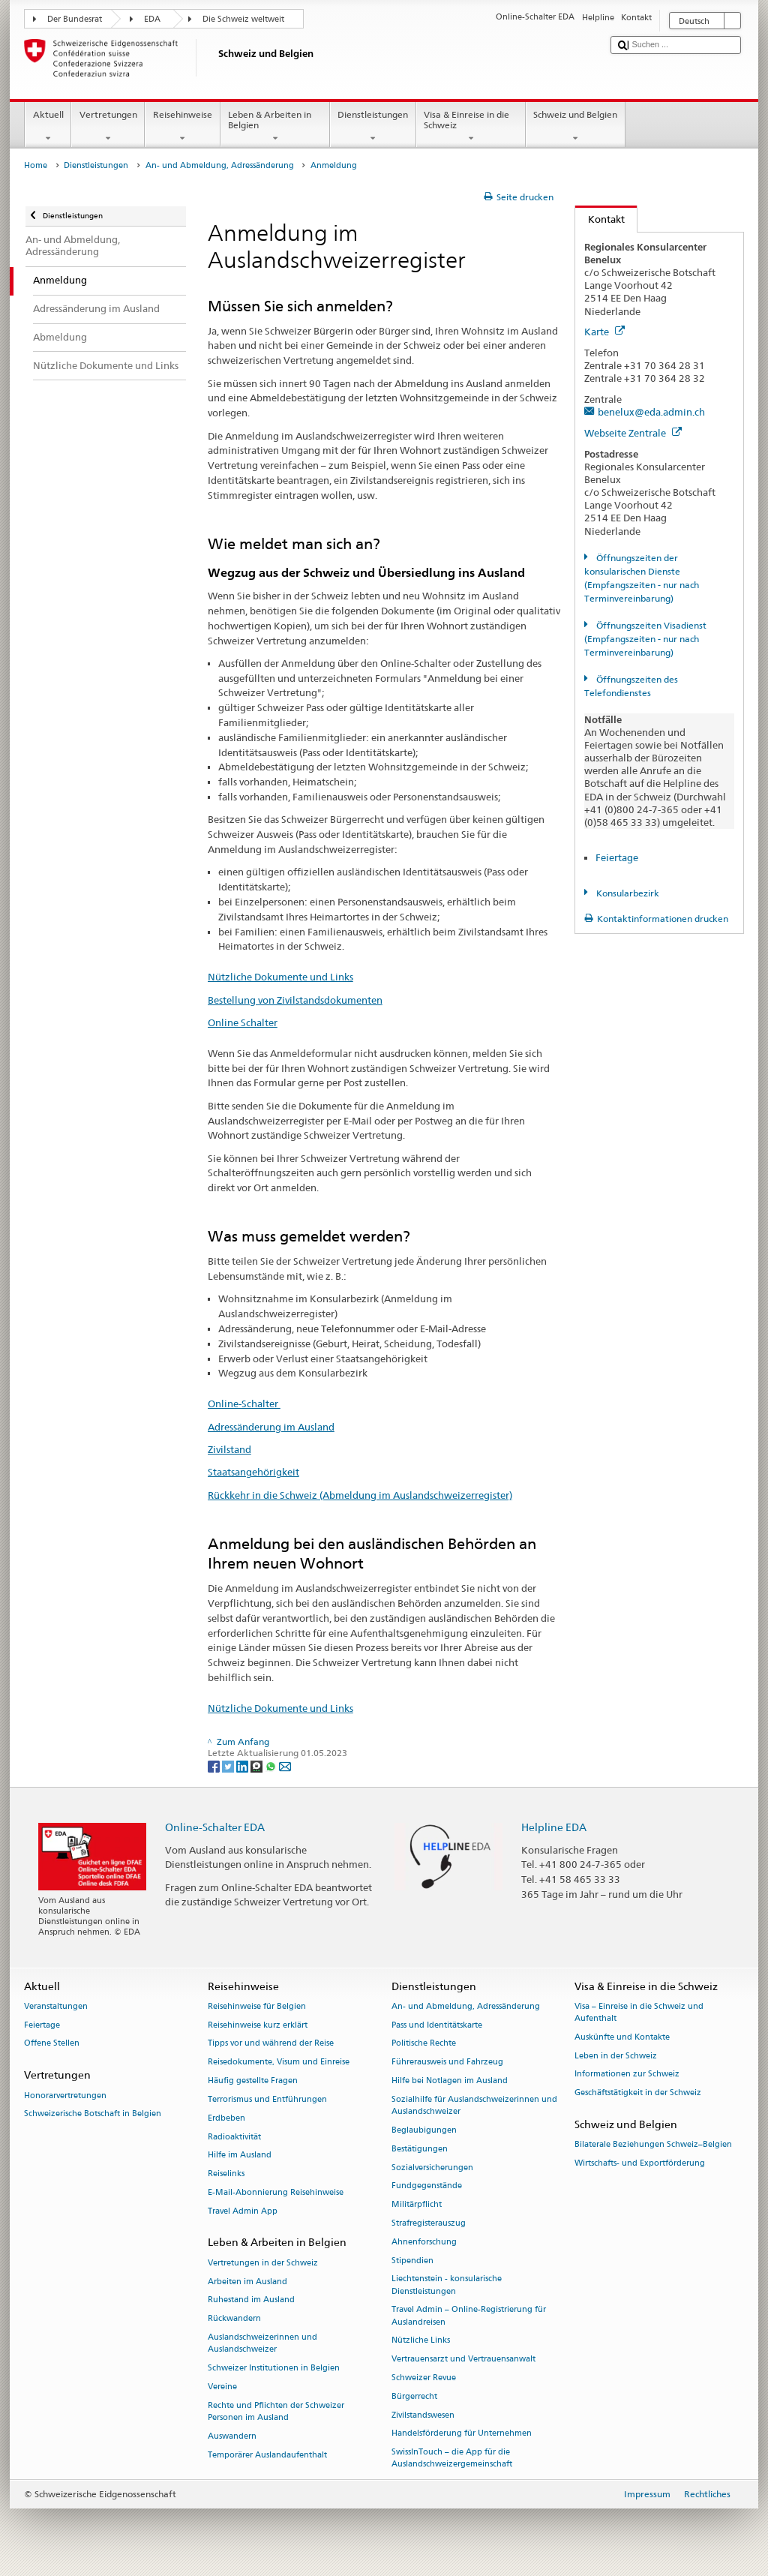 This screenshot has width=768, height=2576. What do you see at coordinates (360, 1495) in the screenshot?
I see `Rückkehr in die Schweiz (Abmeldung im Auslandschweizerregister)` at bounding box center [360, 1495].